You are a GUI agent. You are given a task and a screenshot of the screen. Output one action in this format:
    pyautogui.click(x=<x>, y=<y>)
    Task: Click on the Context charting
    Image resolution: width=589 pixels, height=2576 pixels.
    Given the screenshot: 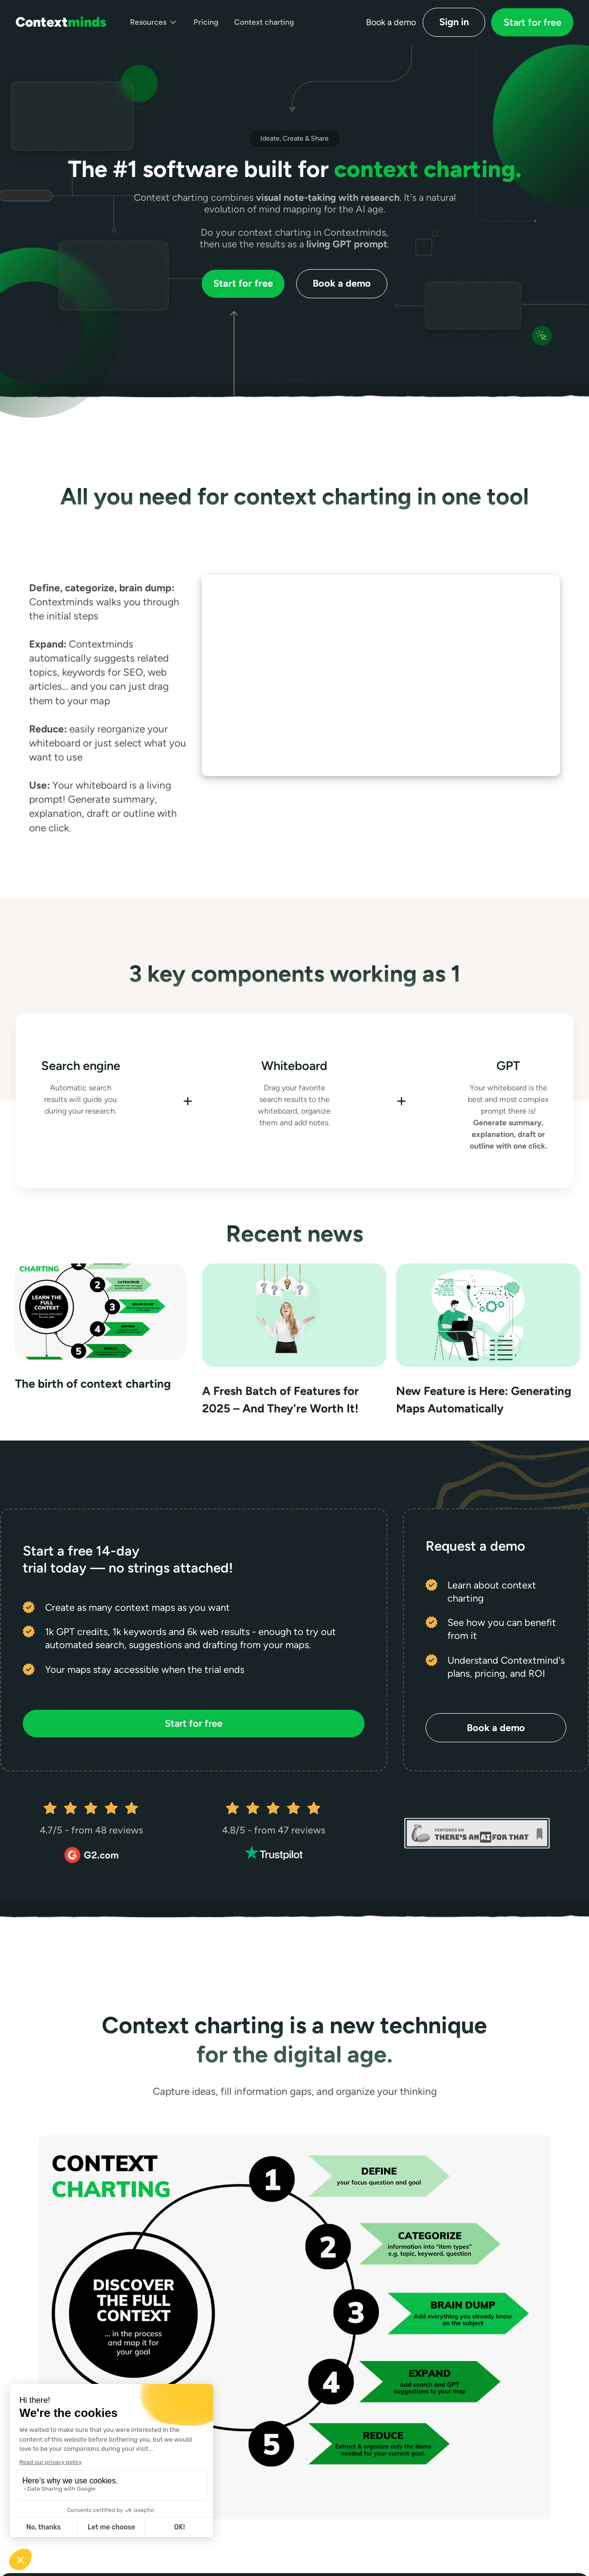 What is the action you would take?
    pyautogui.click(x=264, y=22)
    